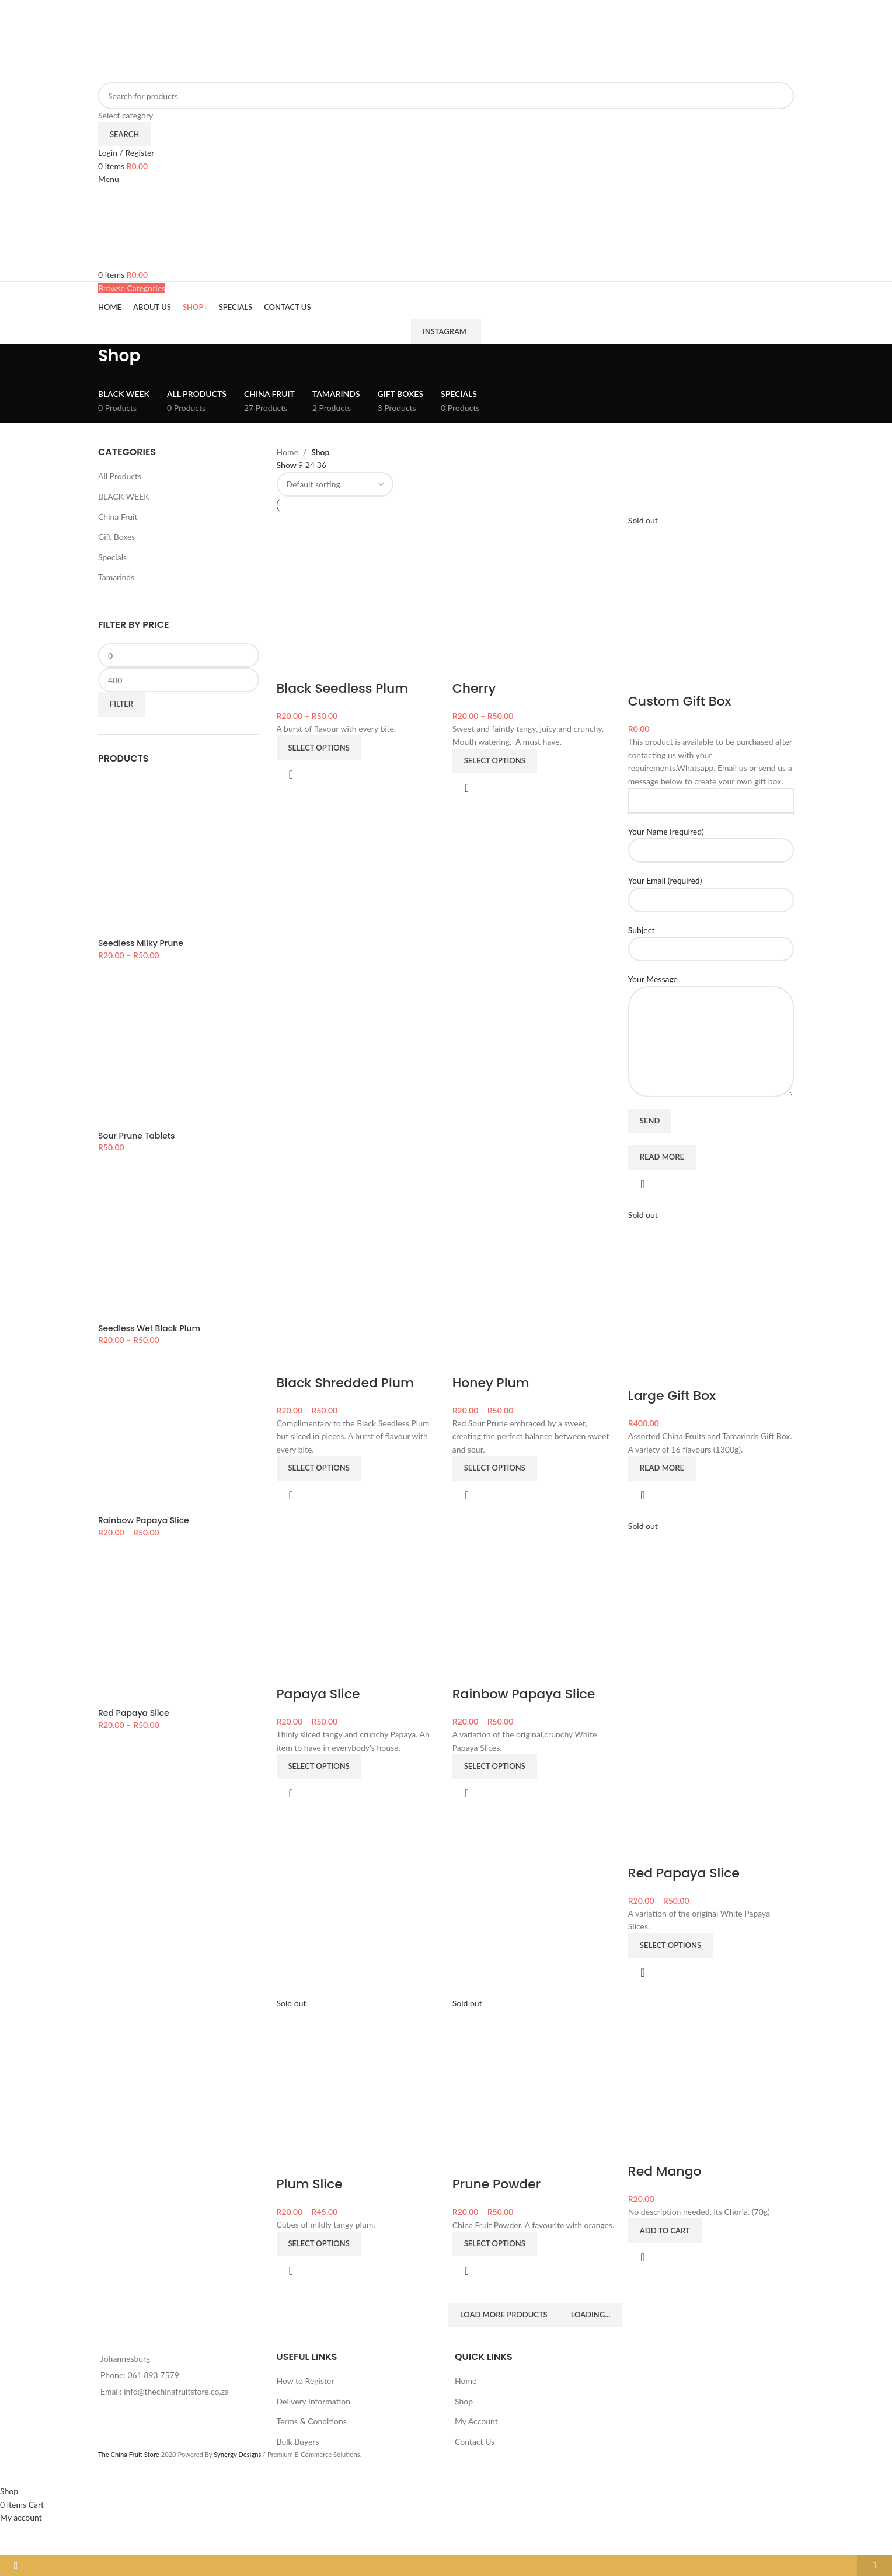  What do you see at coordinates (497, 2183) in the screenshot?
I see `Prune Powder` at bounding box center [497, 2183].